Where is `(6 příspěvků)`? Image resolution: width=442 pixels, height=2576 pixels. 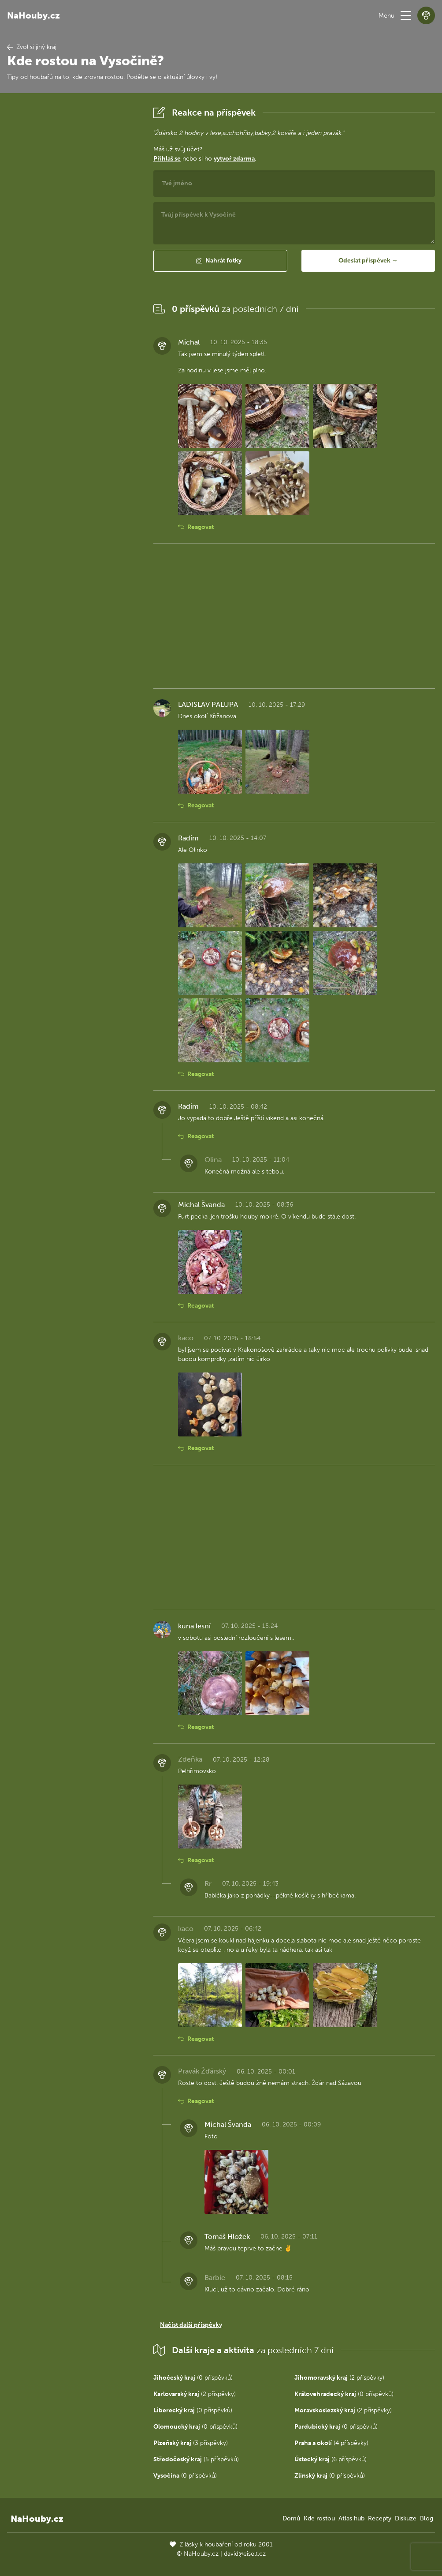
(6 příspěvků) is located at coordinates (330, 2459).